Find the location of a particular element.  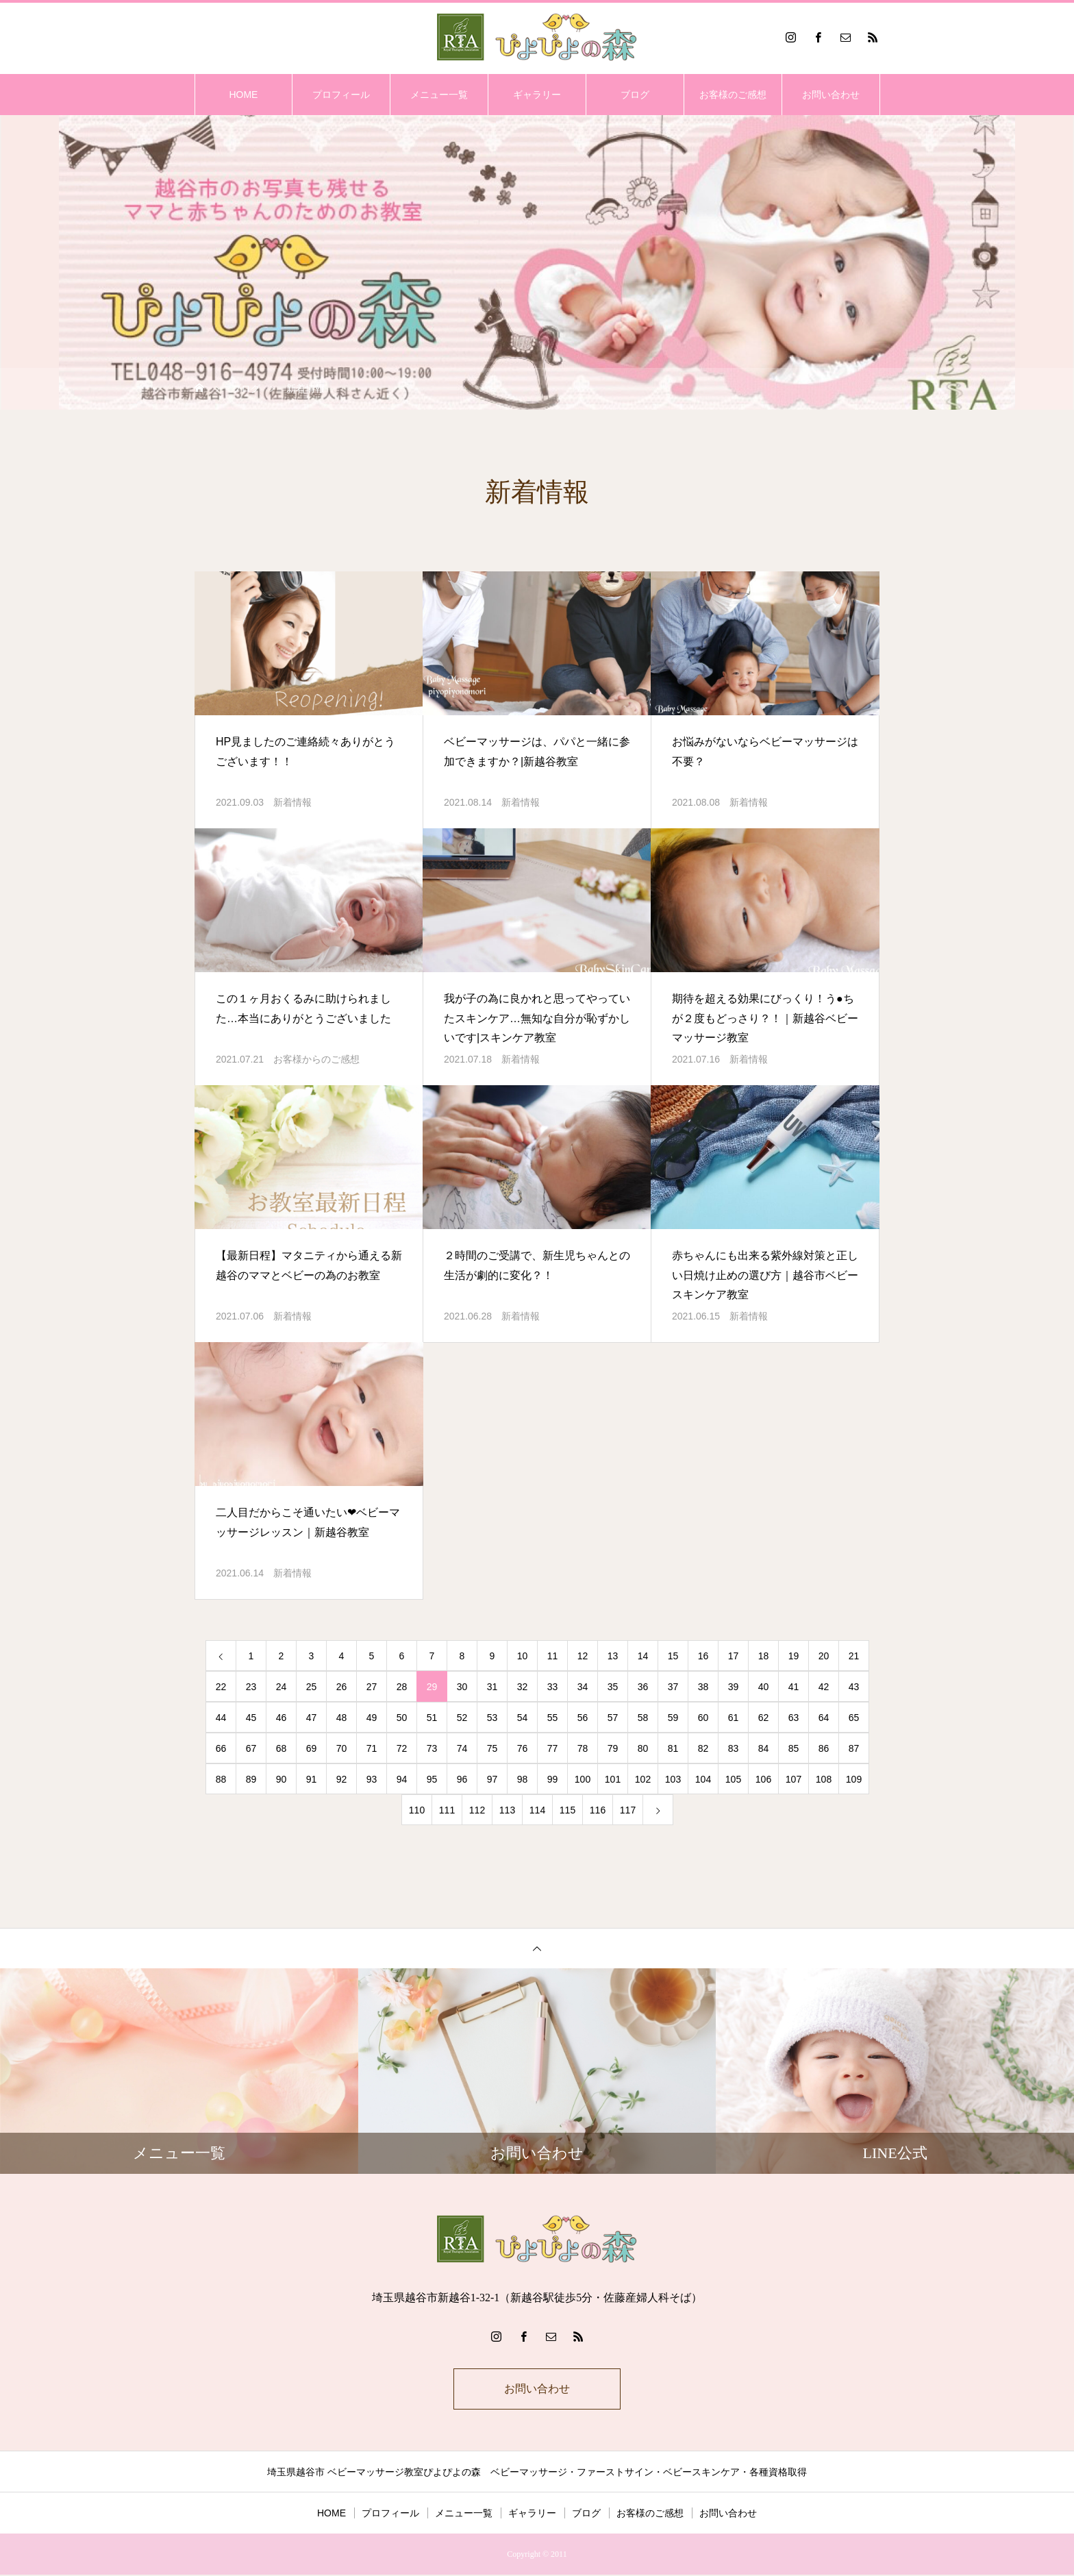

58 is located at coordinates (643, 1717).